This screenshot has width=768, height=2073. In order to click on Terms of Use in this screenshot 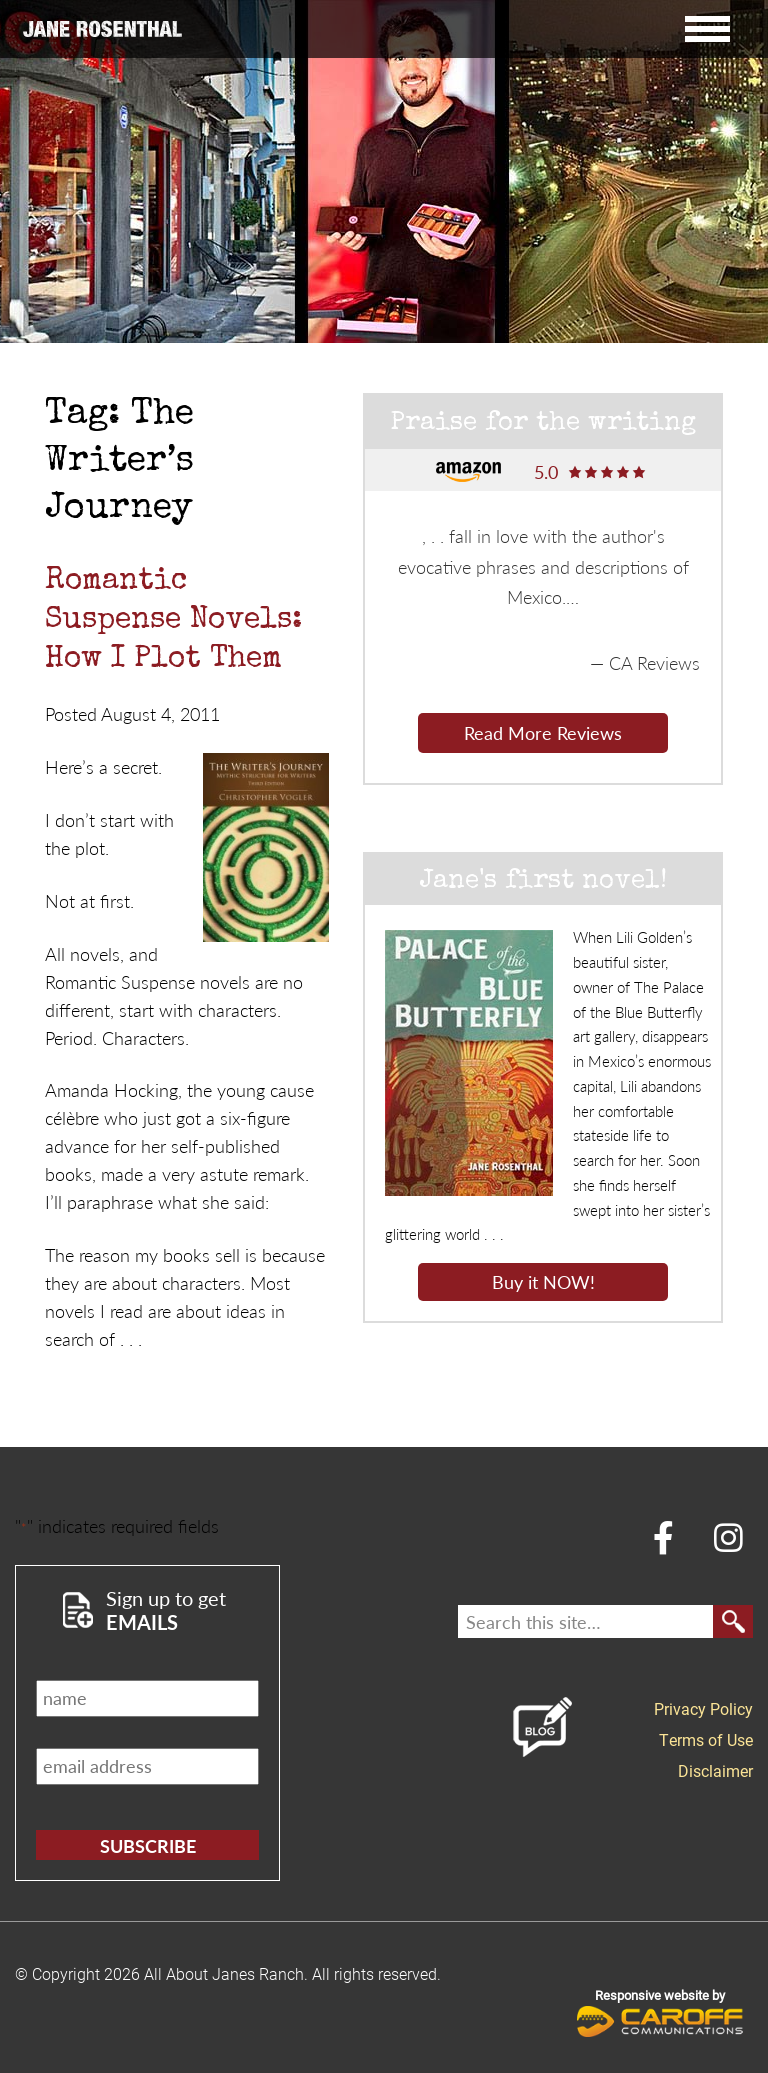, I will do `click(706, 1739)`.